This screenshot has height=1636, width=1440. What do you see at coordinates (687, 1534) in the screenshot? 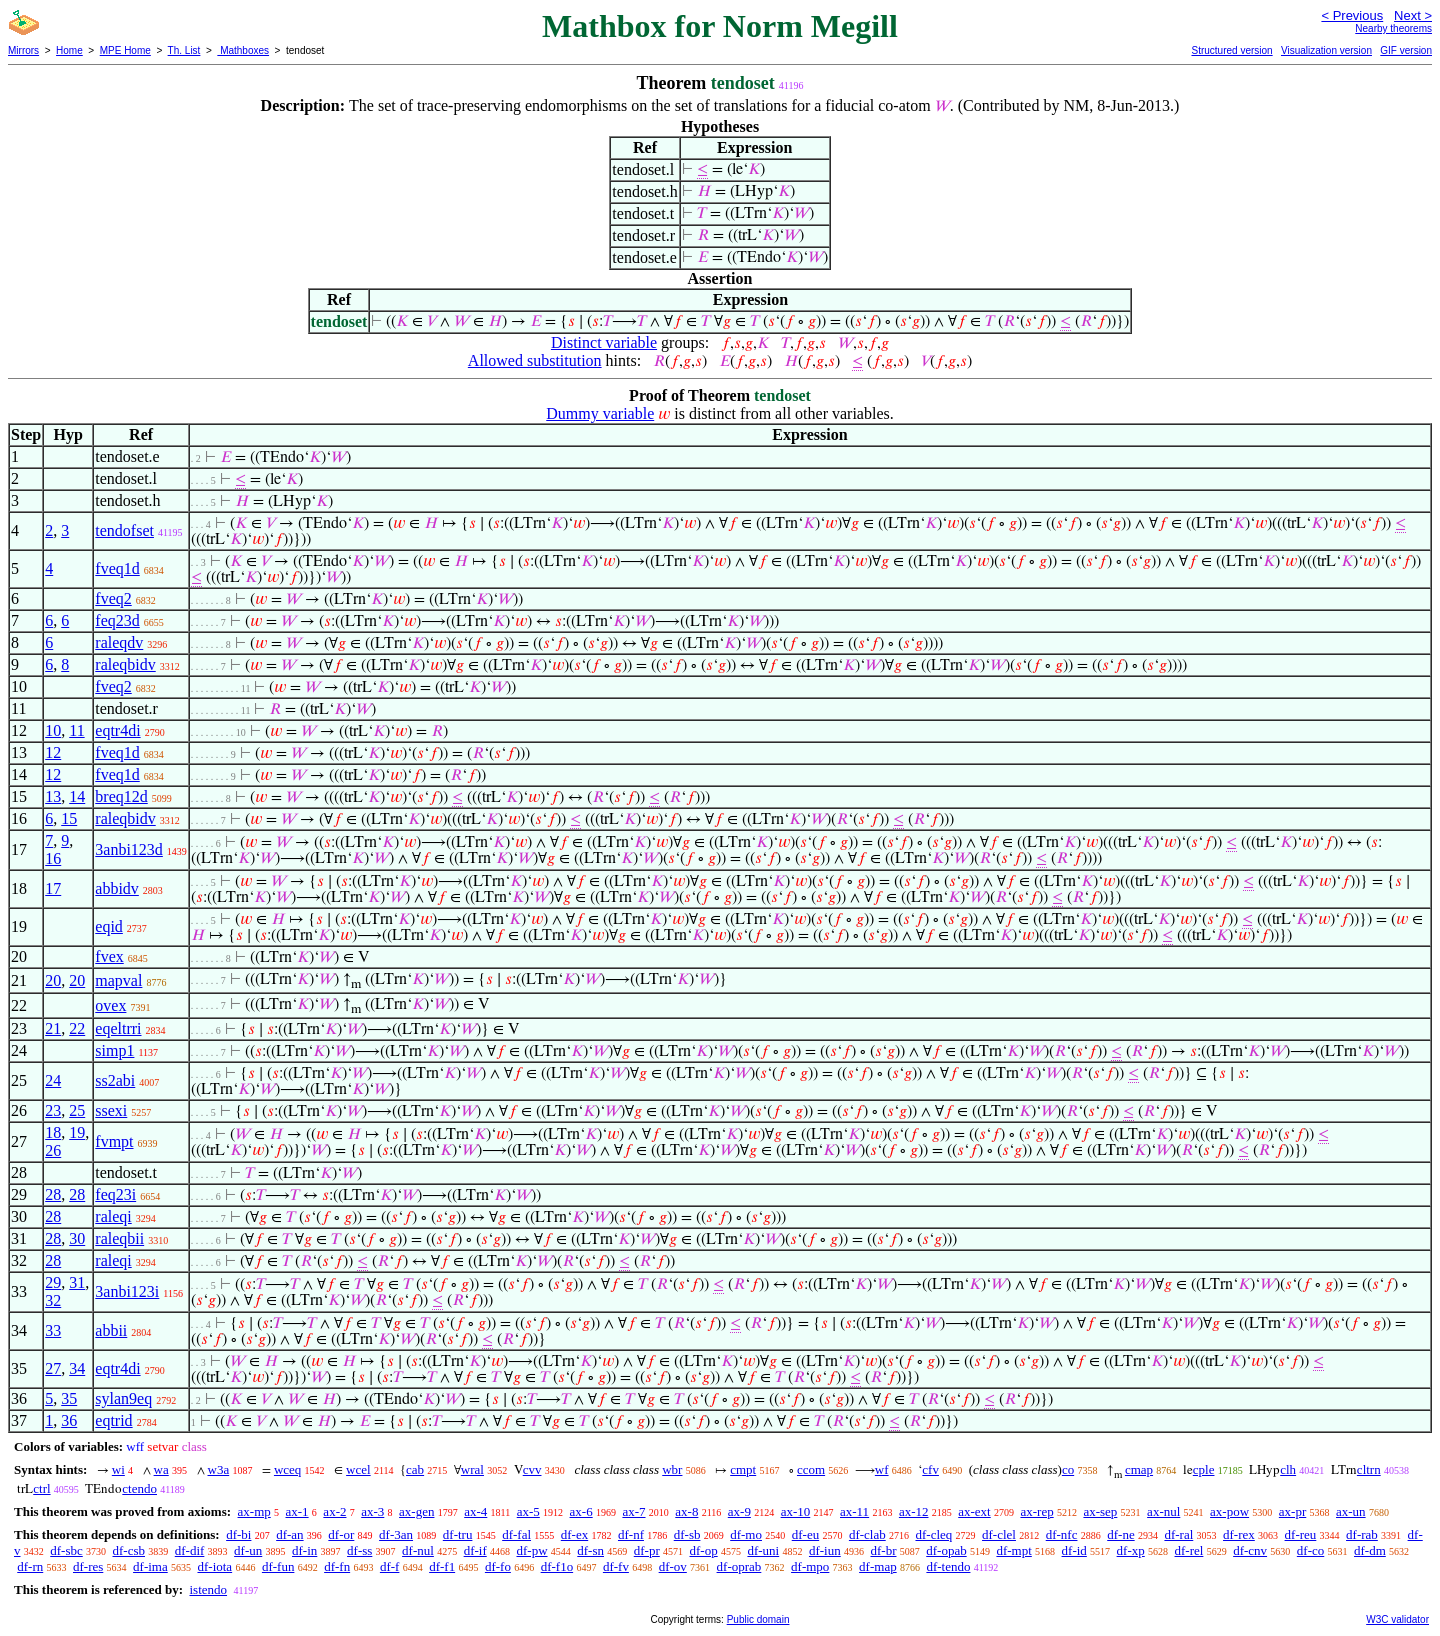
I see `df-sb` at bounding box center [687, 1534].